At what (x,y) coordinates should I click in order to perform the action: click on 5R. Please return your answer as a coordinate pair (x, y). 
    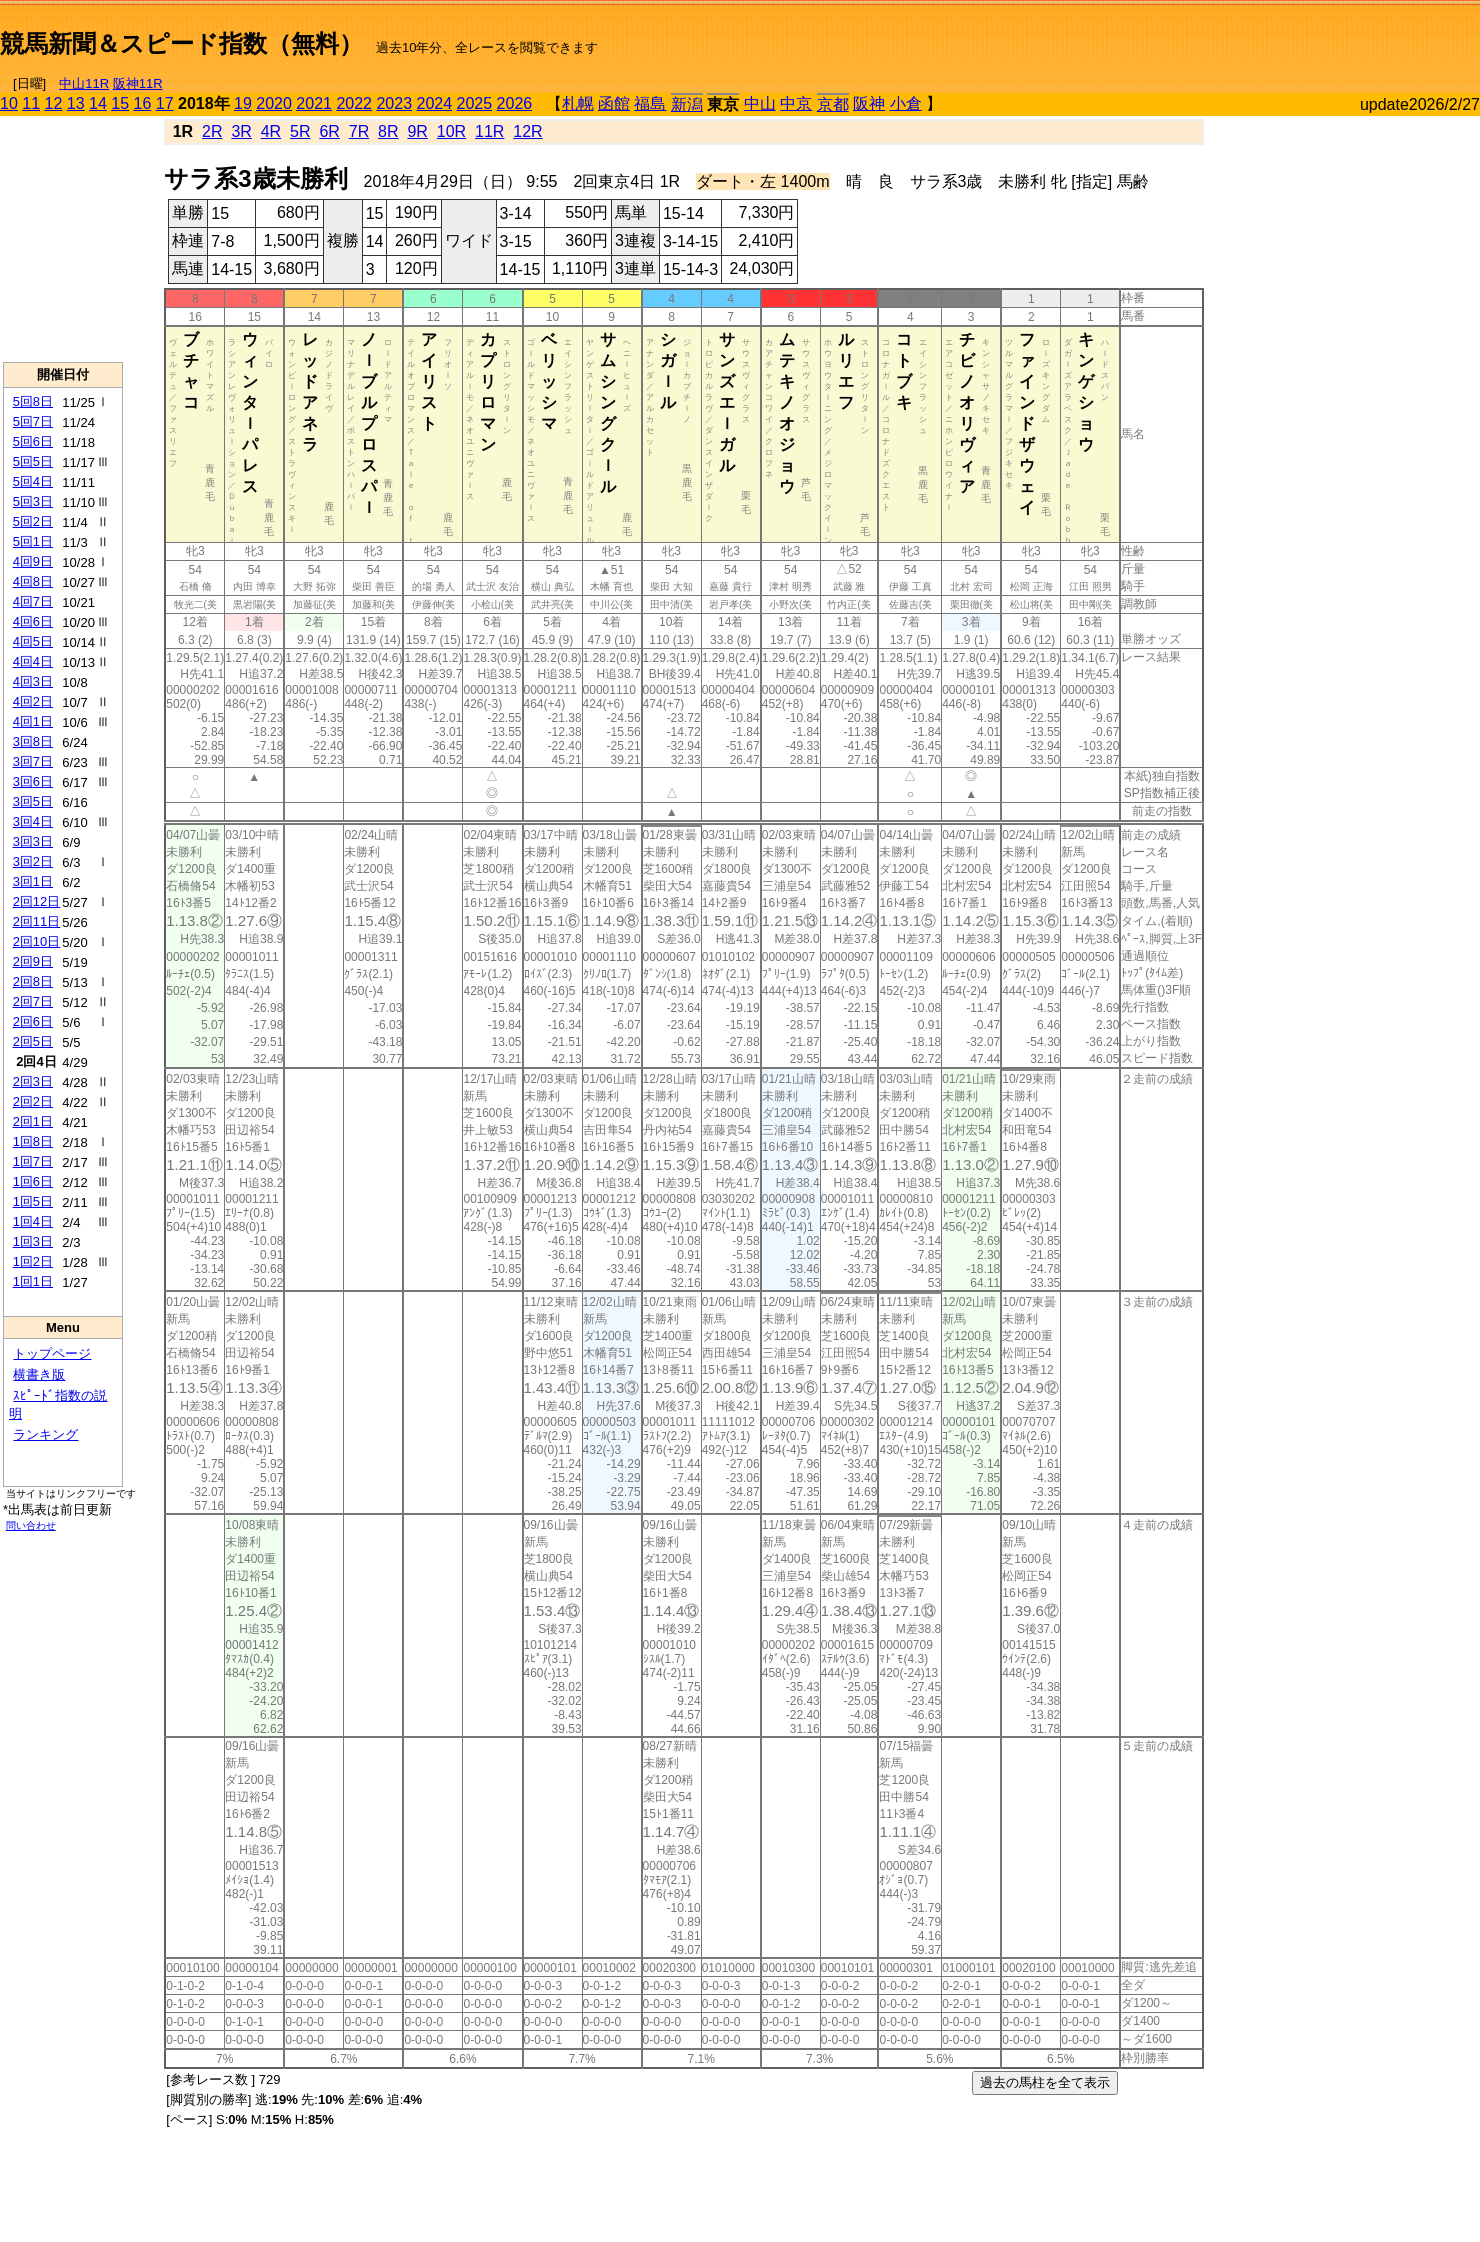
    Looking at the image, I should click on (300, 131).